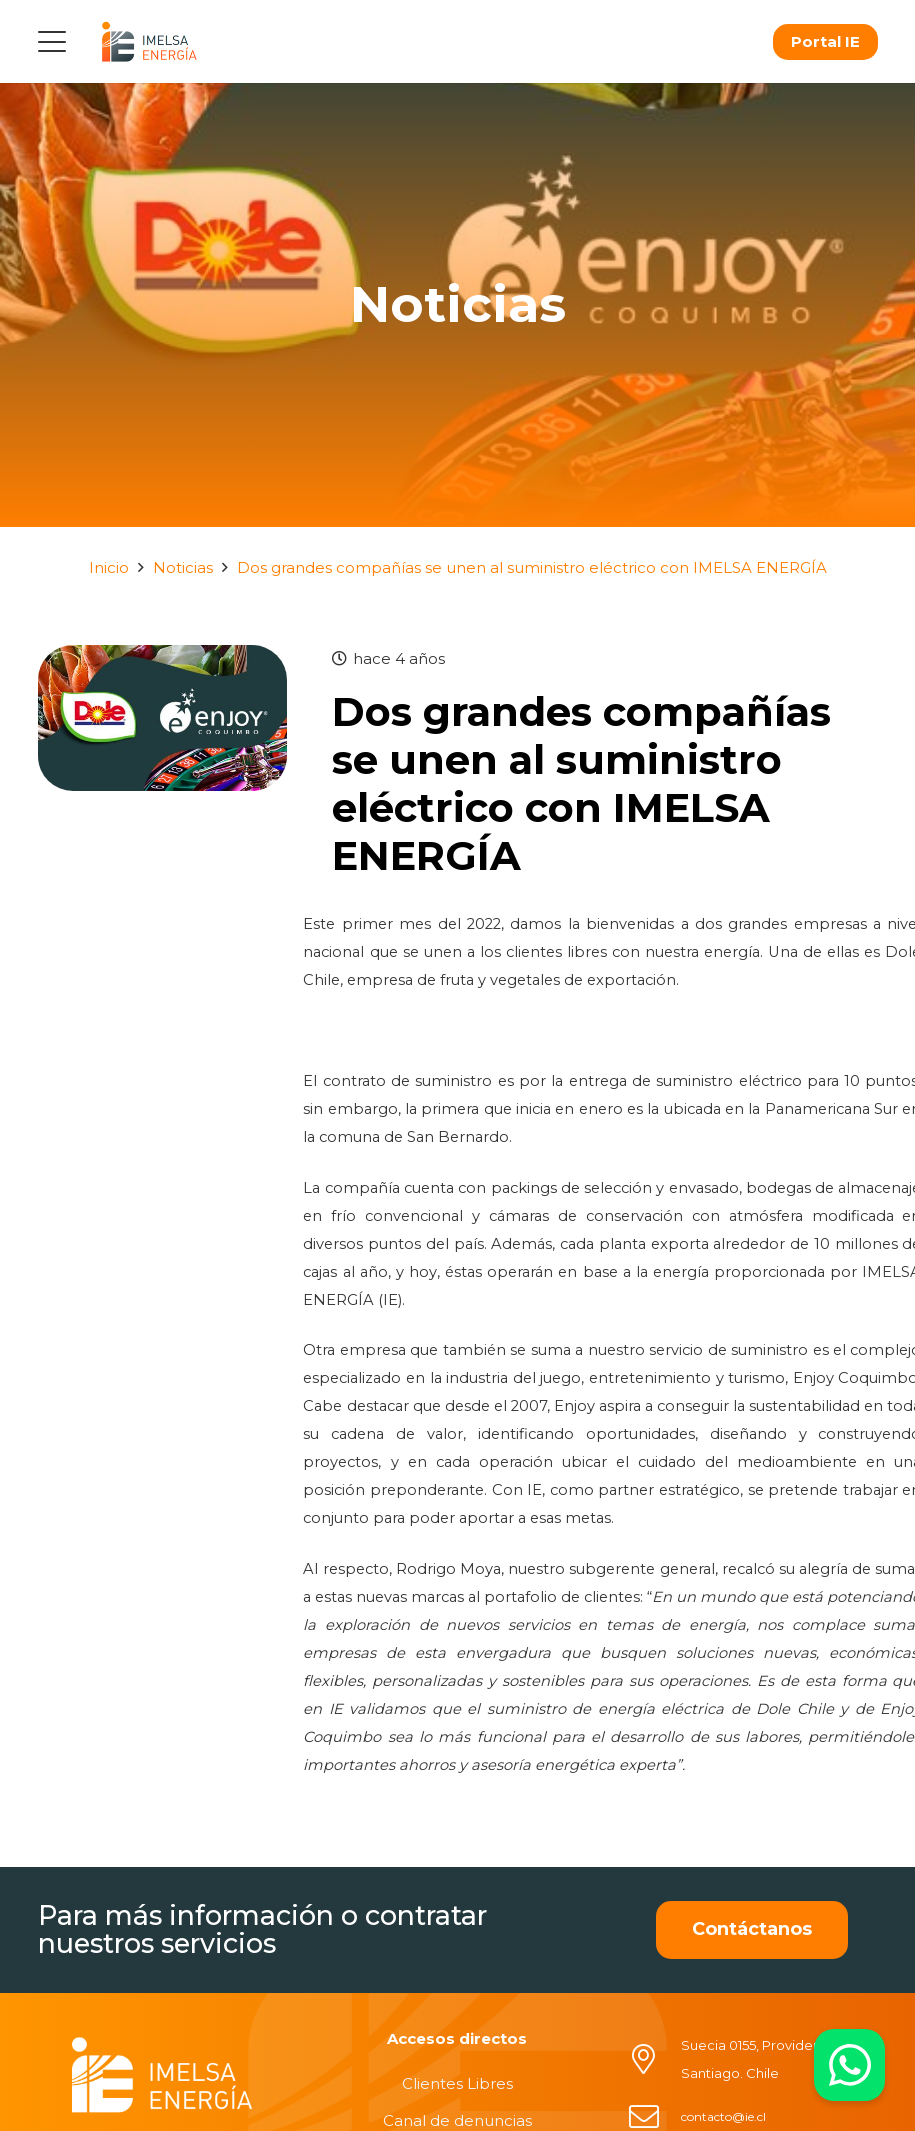  What do you see at coordinates (149, 41) in the screenshot?
I see `[logo]` at bounding box center [149, 41].